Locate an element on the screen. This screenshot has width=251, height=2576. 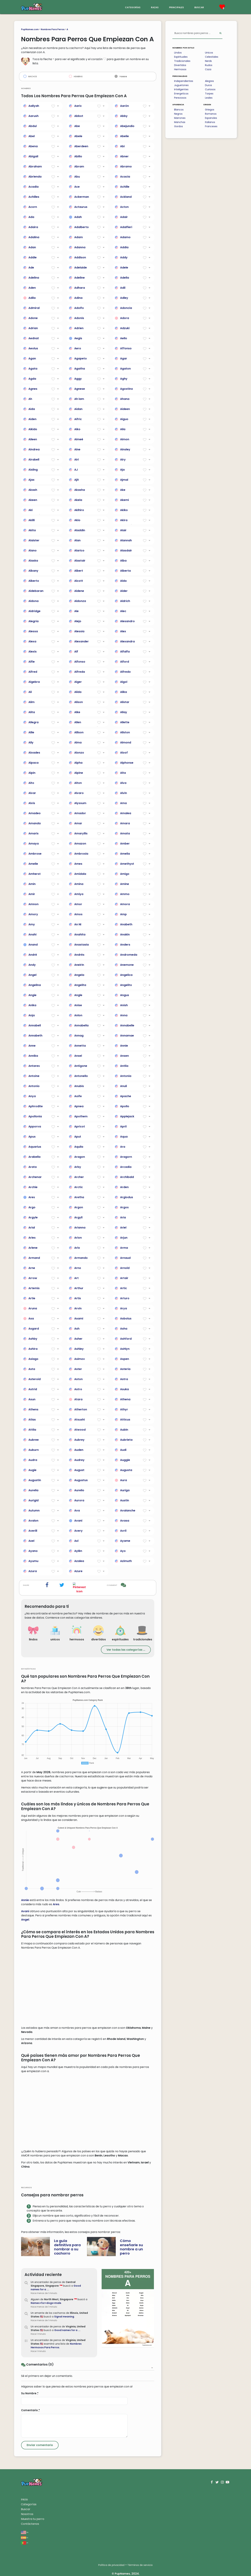
Adalina is located at coordinates (33, 237).